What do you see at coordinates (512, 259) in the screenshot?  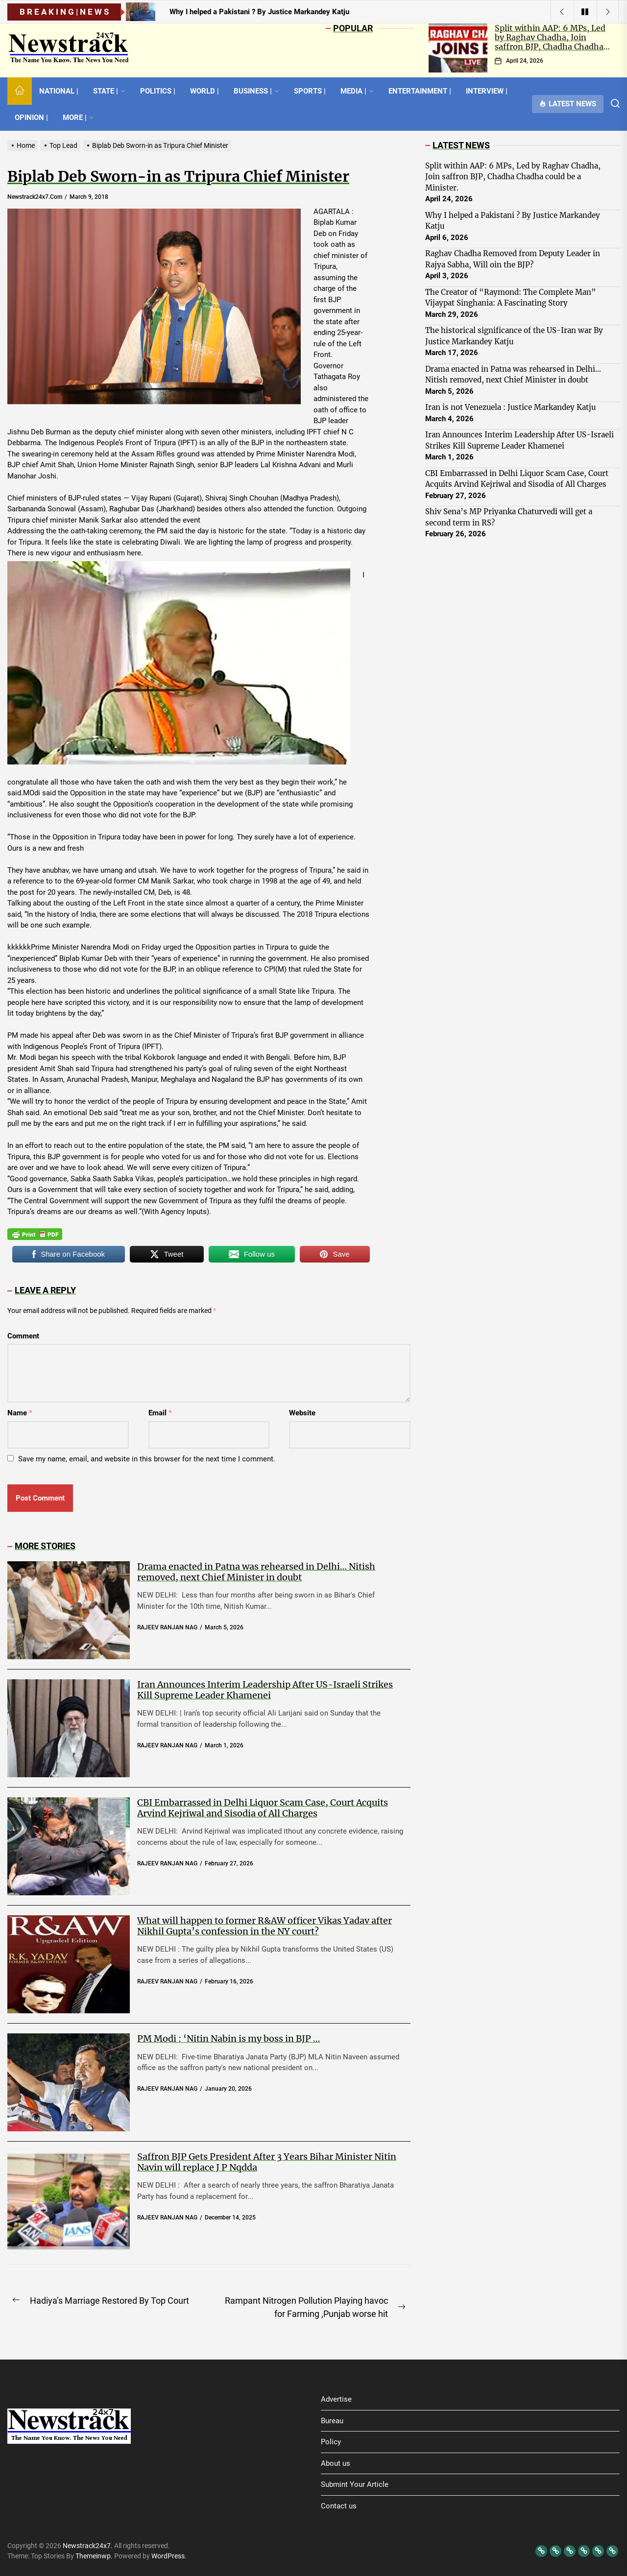 I see `Raghav Chadha Removed from Deputy Leader in Rajya Sabha, Will oin the BJP?` at bounding box center [512, 259].